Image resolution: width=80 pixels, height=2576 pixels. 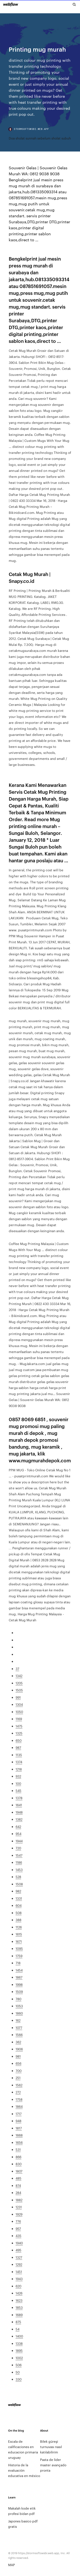 I want to click on 1615, so click(x=19, y=1934).